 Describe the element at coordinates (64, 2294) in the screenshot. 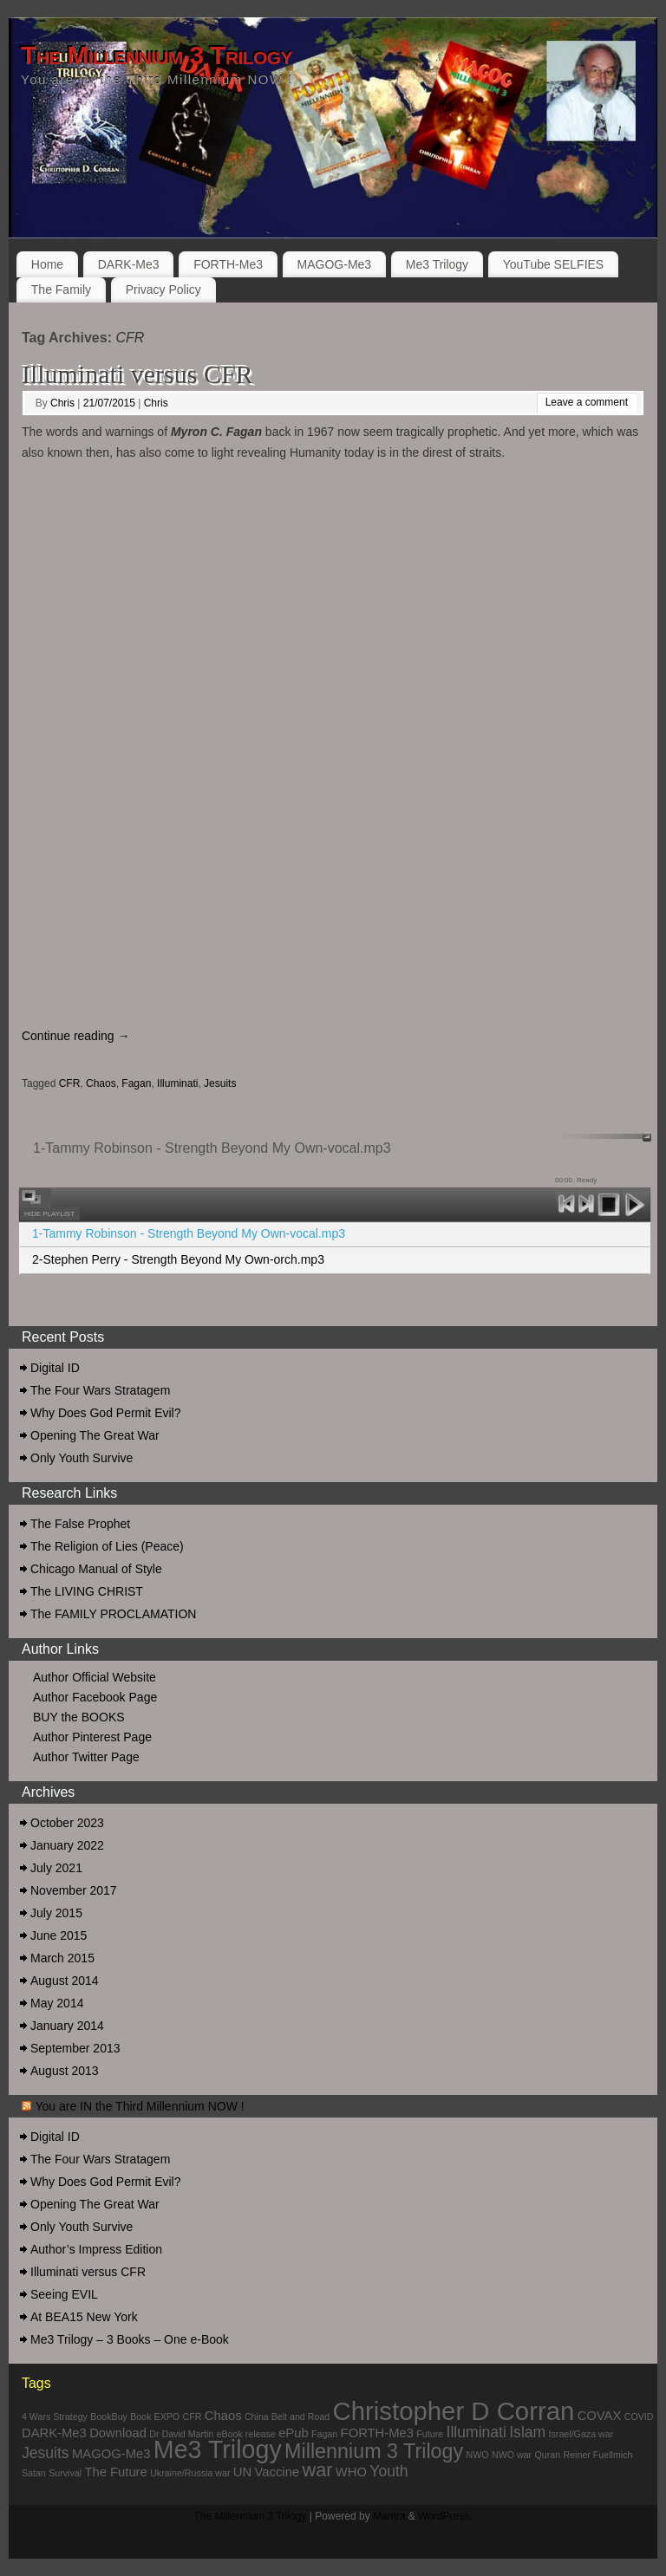

I see `Seeing EVIL` at that location.